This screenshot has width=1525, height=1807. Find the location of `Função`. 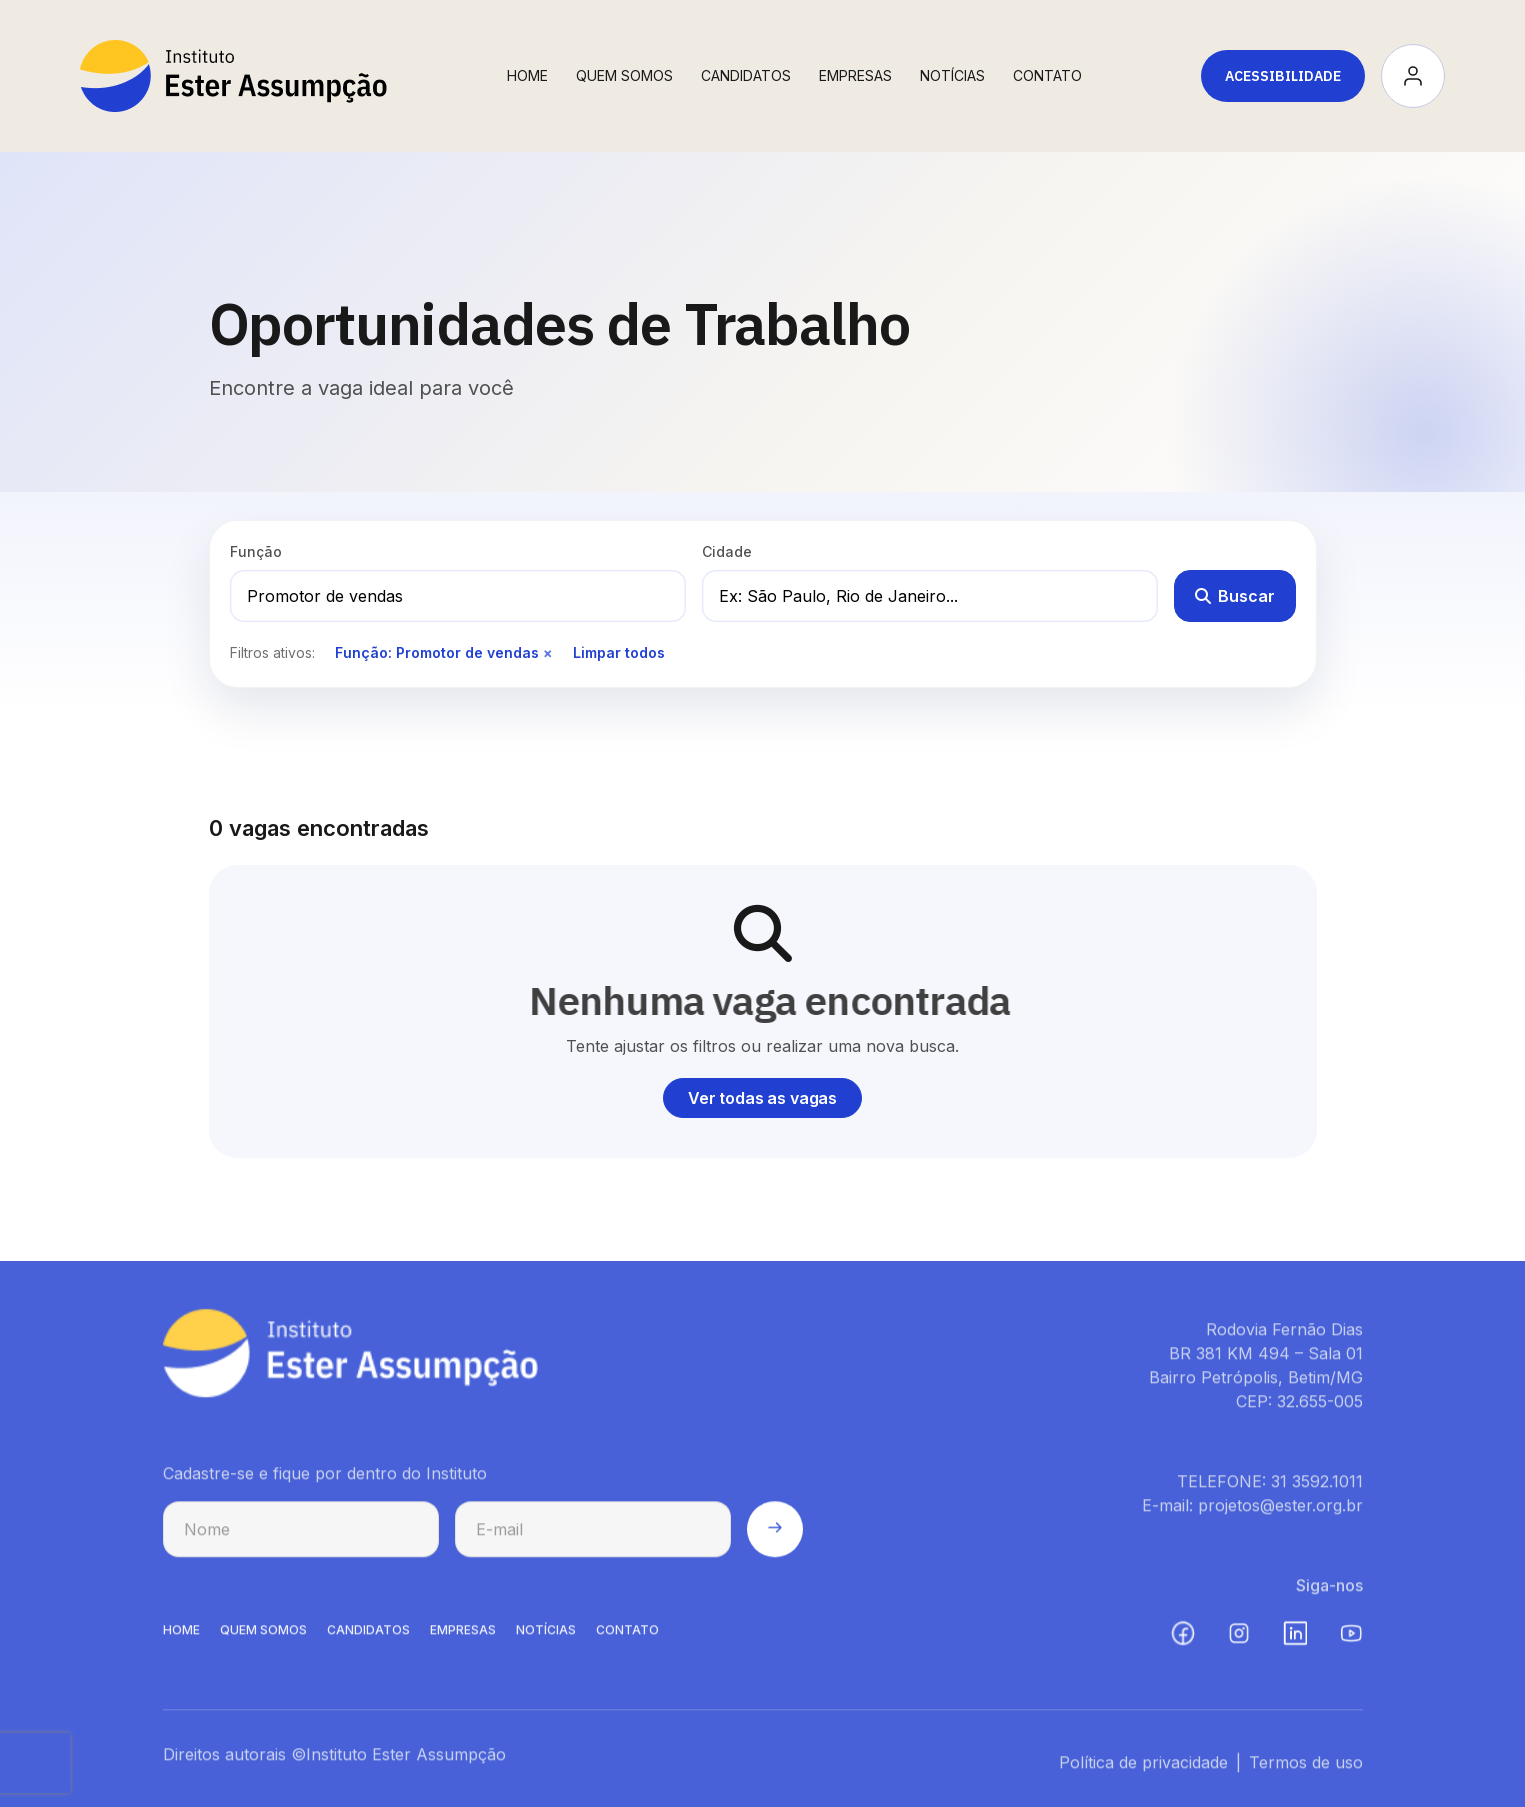

Função is located at coordinates (256, 551).